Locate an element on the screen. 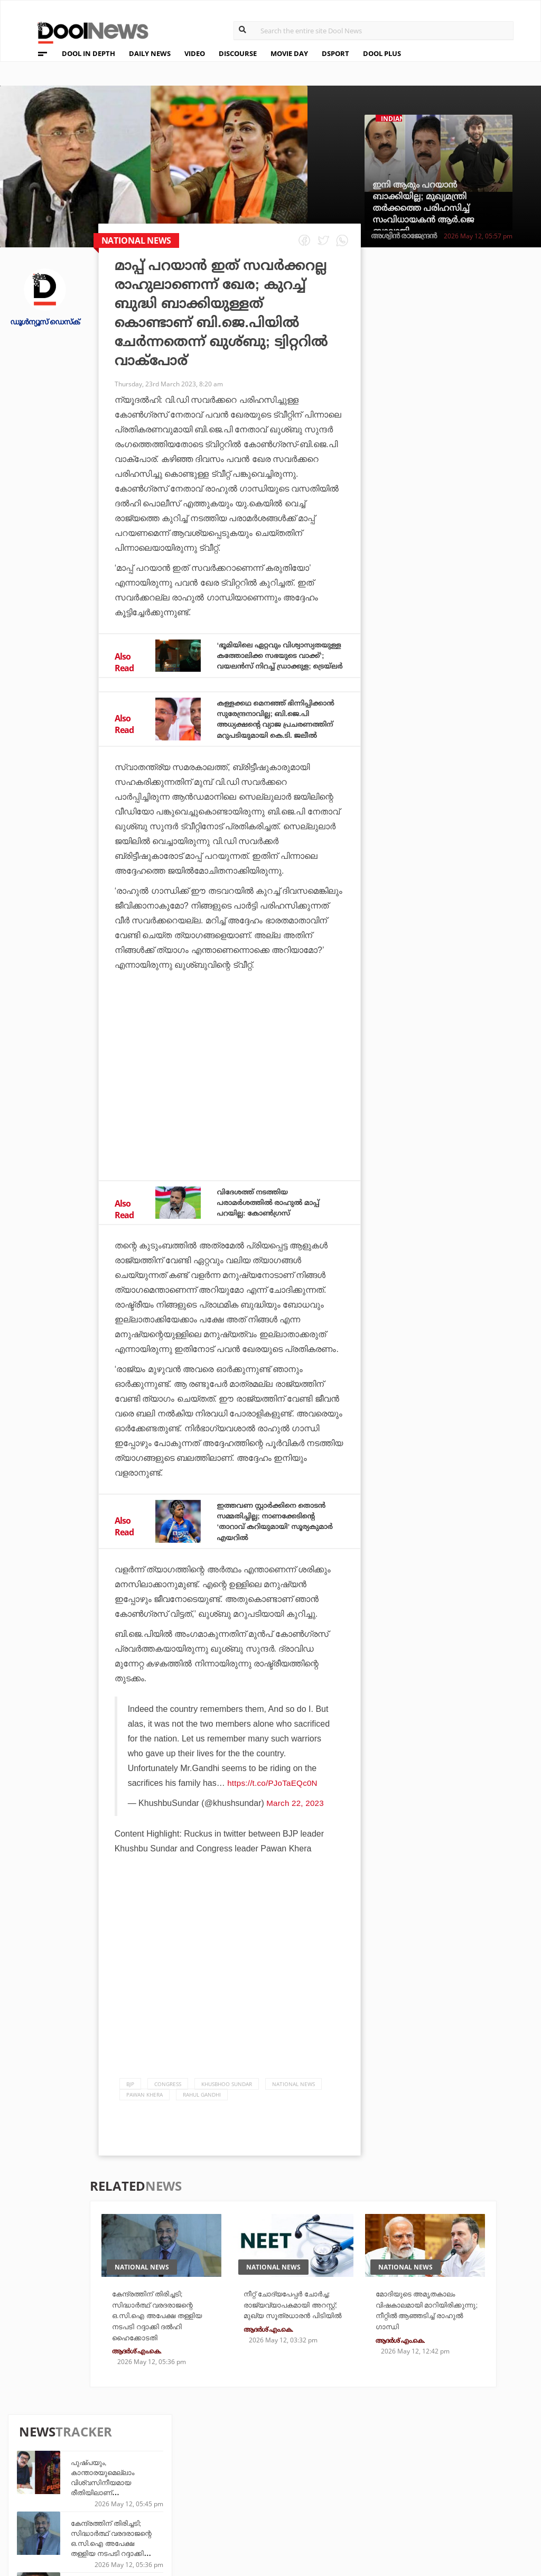 The height and width of the screenshot is (2576, 541). Congress is located at coordinates (167, 2113).